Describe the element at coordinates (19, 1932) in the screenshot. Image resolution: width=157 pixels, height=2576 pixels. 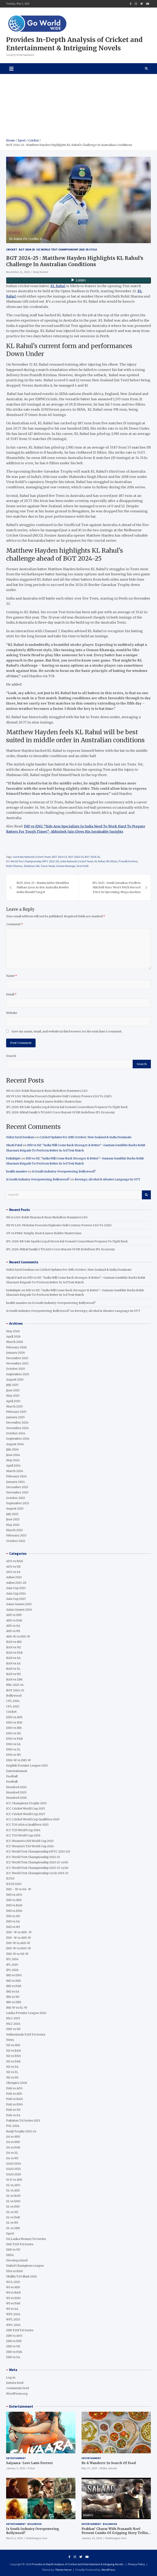
I see `IND- W vs AUS- W` at that location.